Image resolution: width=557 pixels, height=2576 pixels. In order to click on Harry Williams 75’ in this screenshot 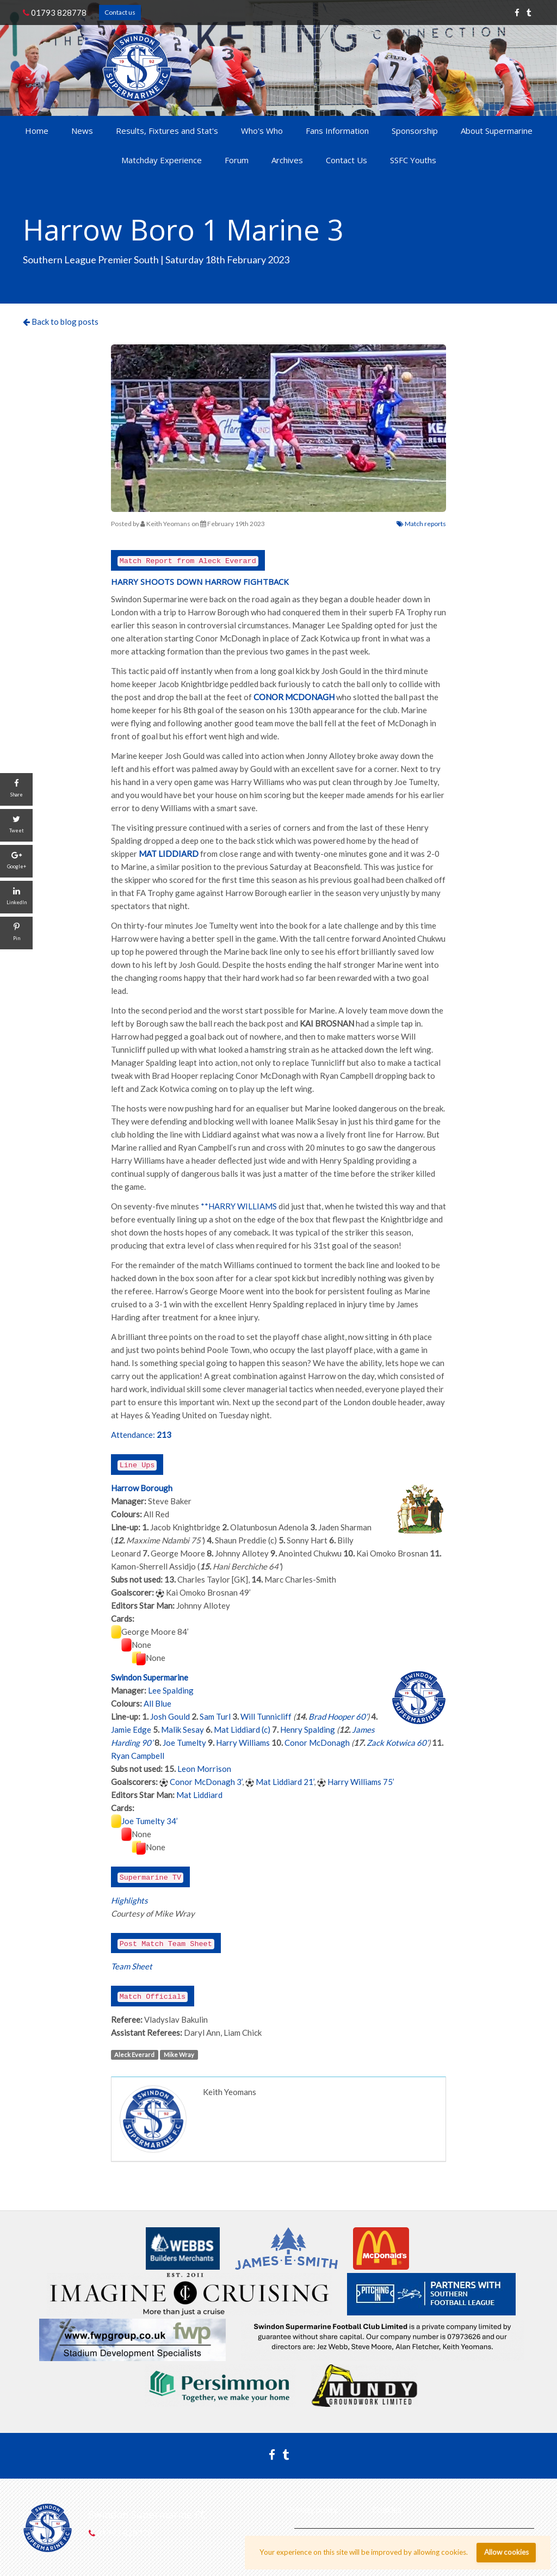, I will do `click(360, 1782)`.